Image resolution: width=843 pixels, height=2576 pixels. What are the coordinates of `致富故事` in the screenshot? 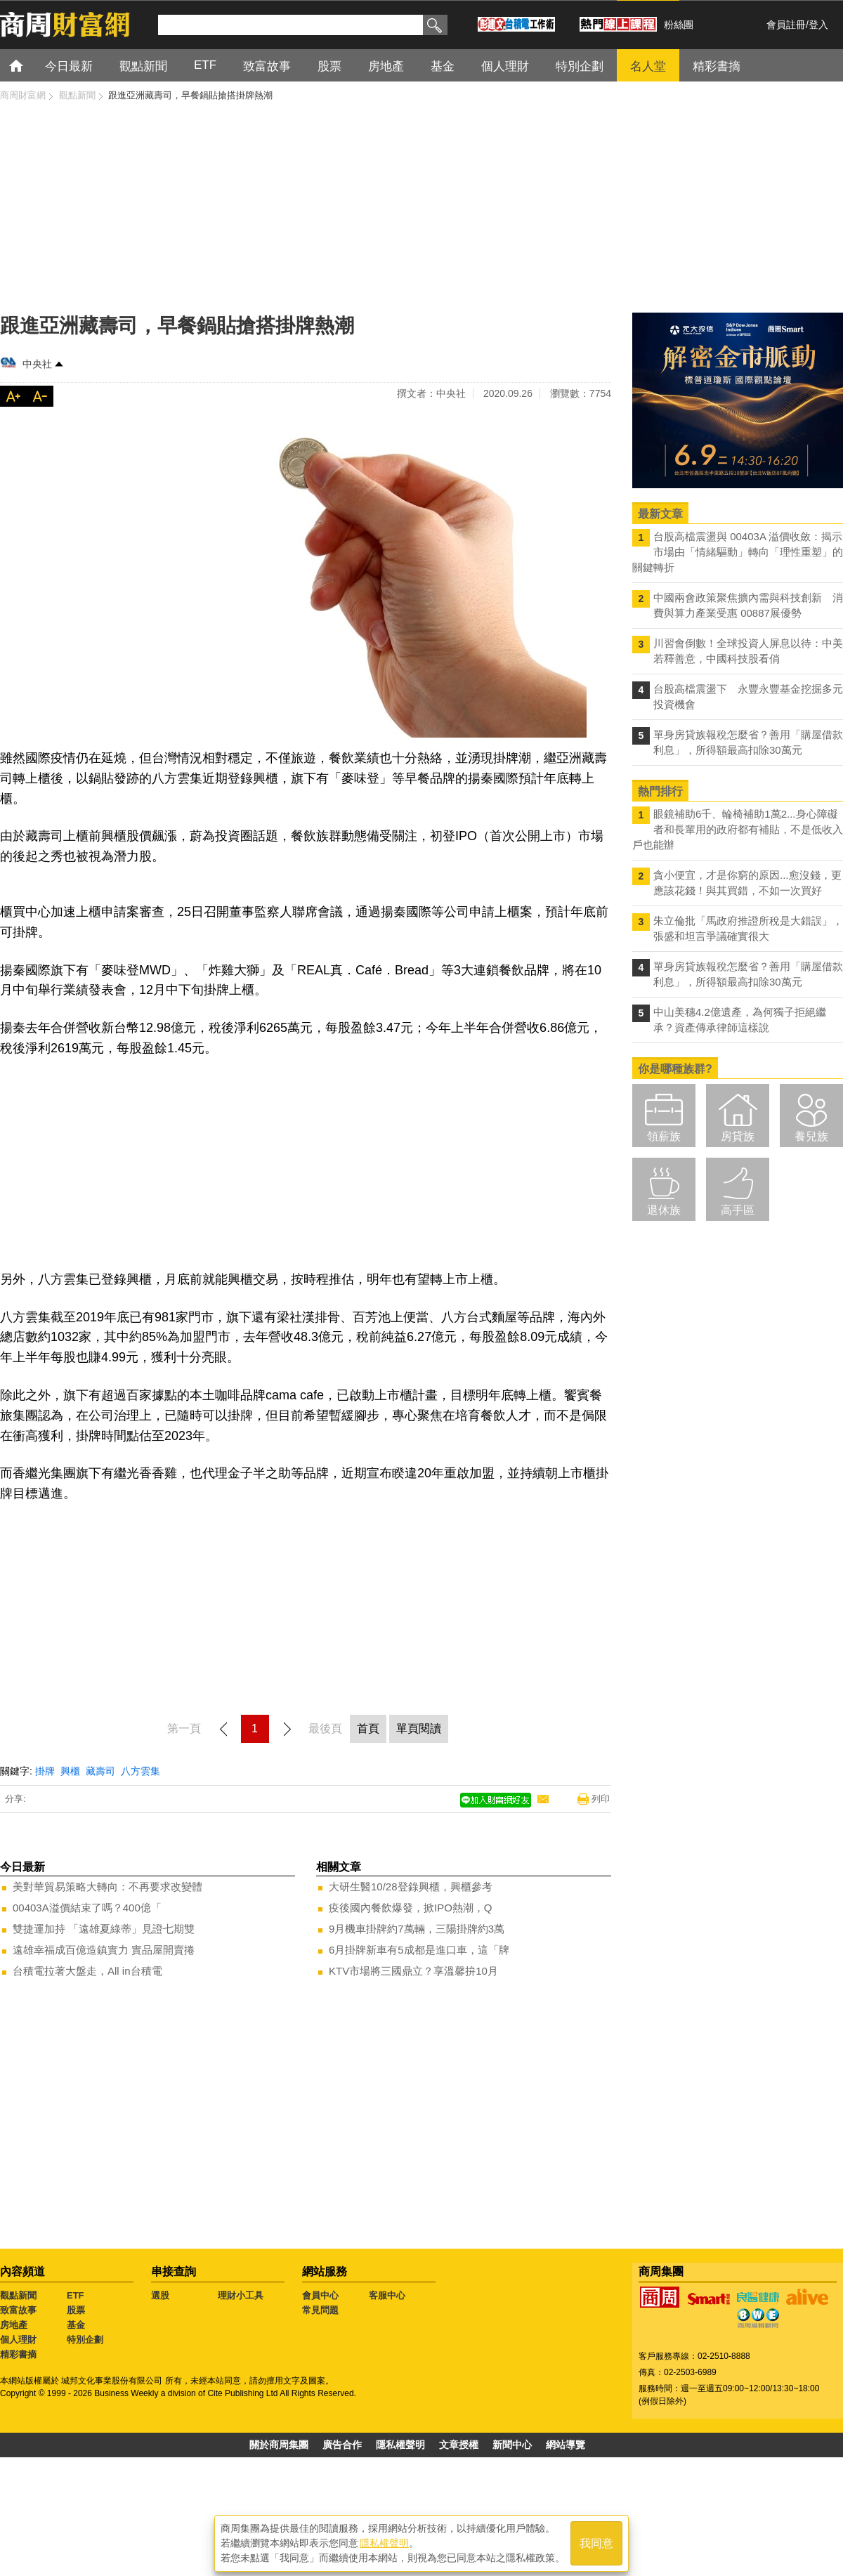 It's located at (18, 2310).